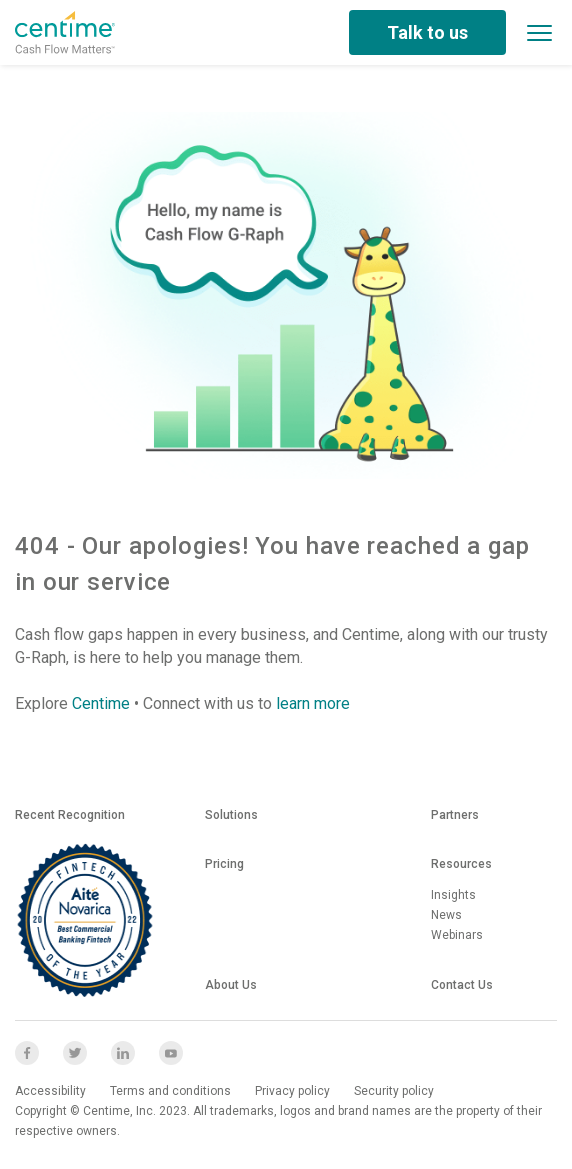 This screenshot has width=572, height=1169. I want to click on Contact us [menuitem], so click(462, 985).